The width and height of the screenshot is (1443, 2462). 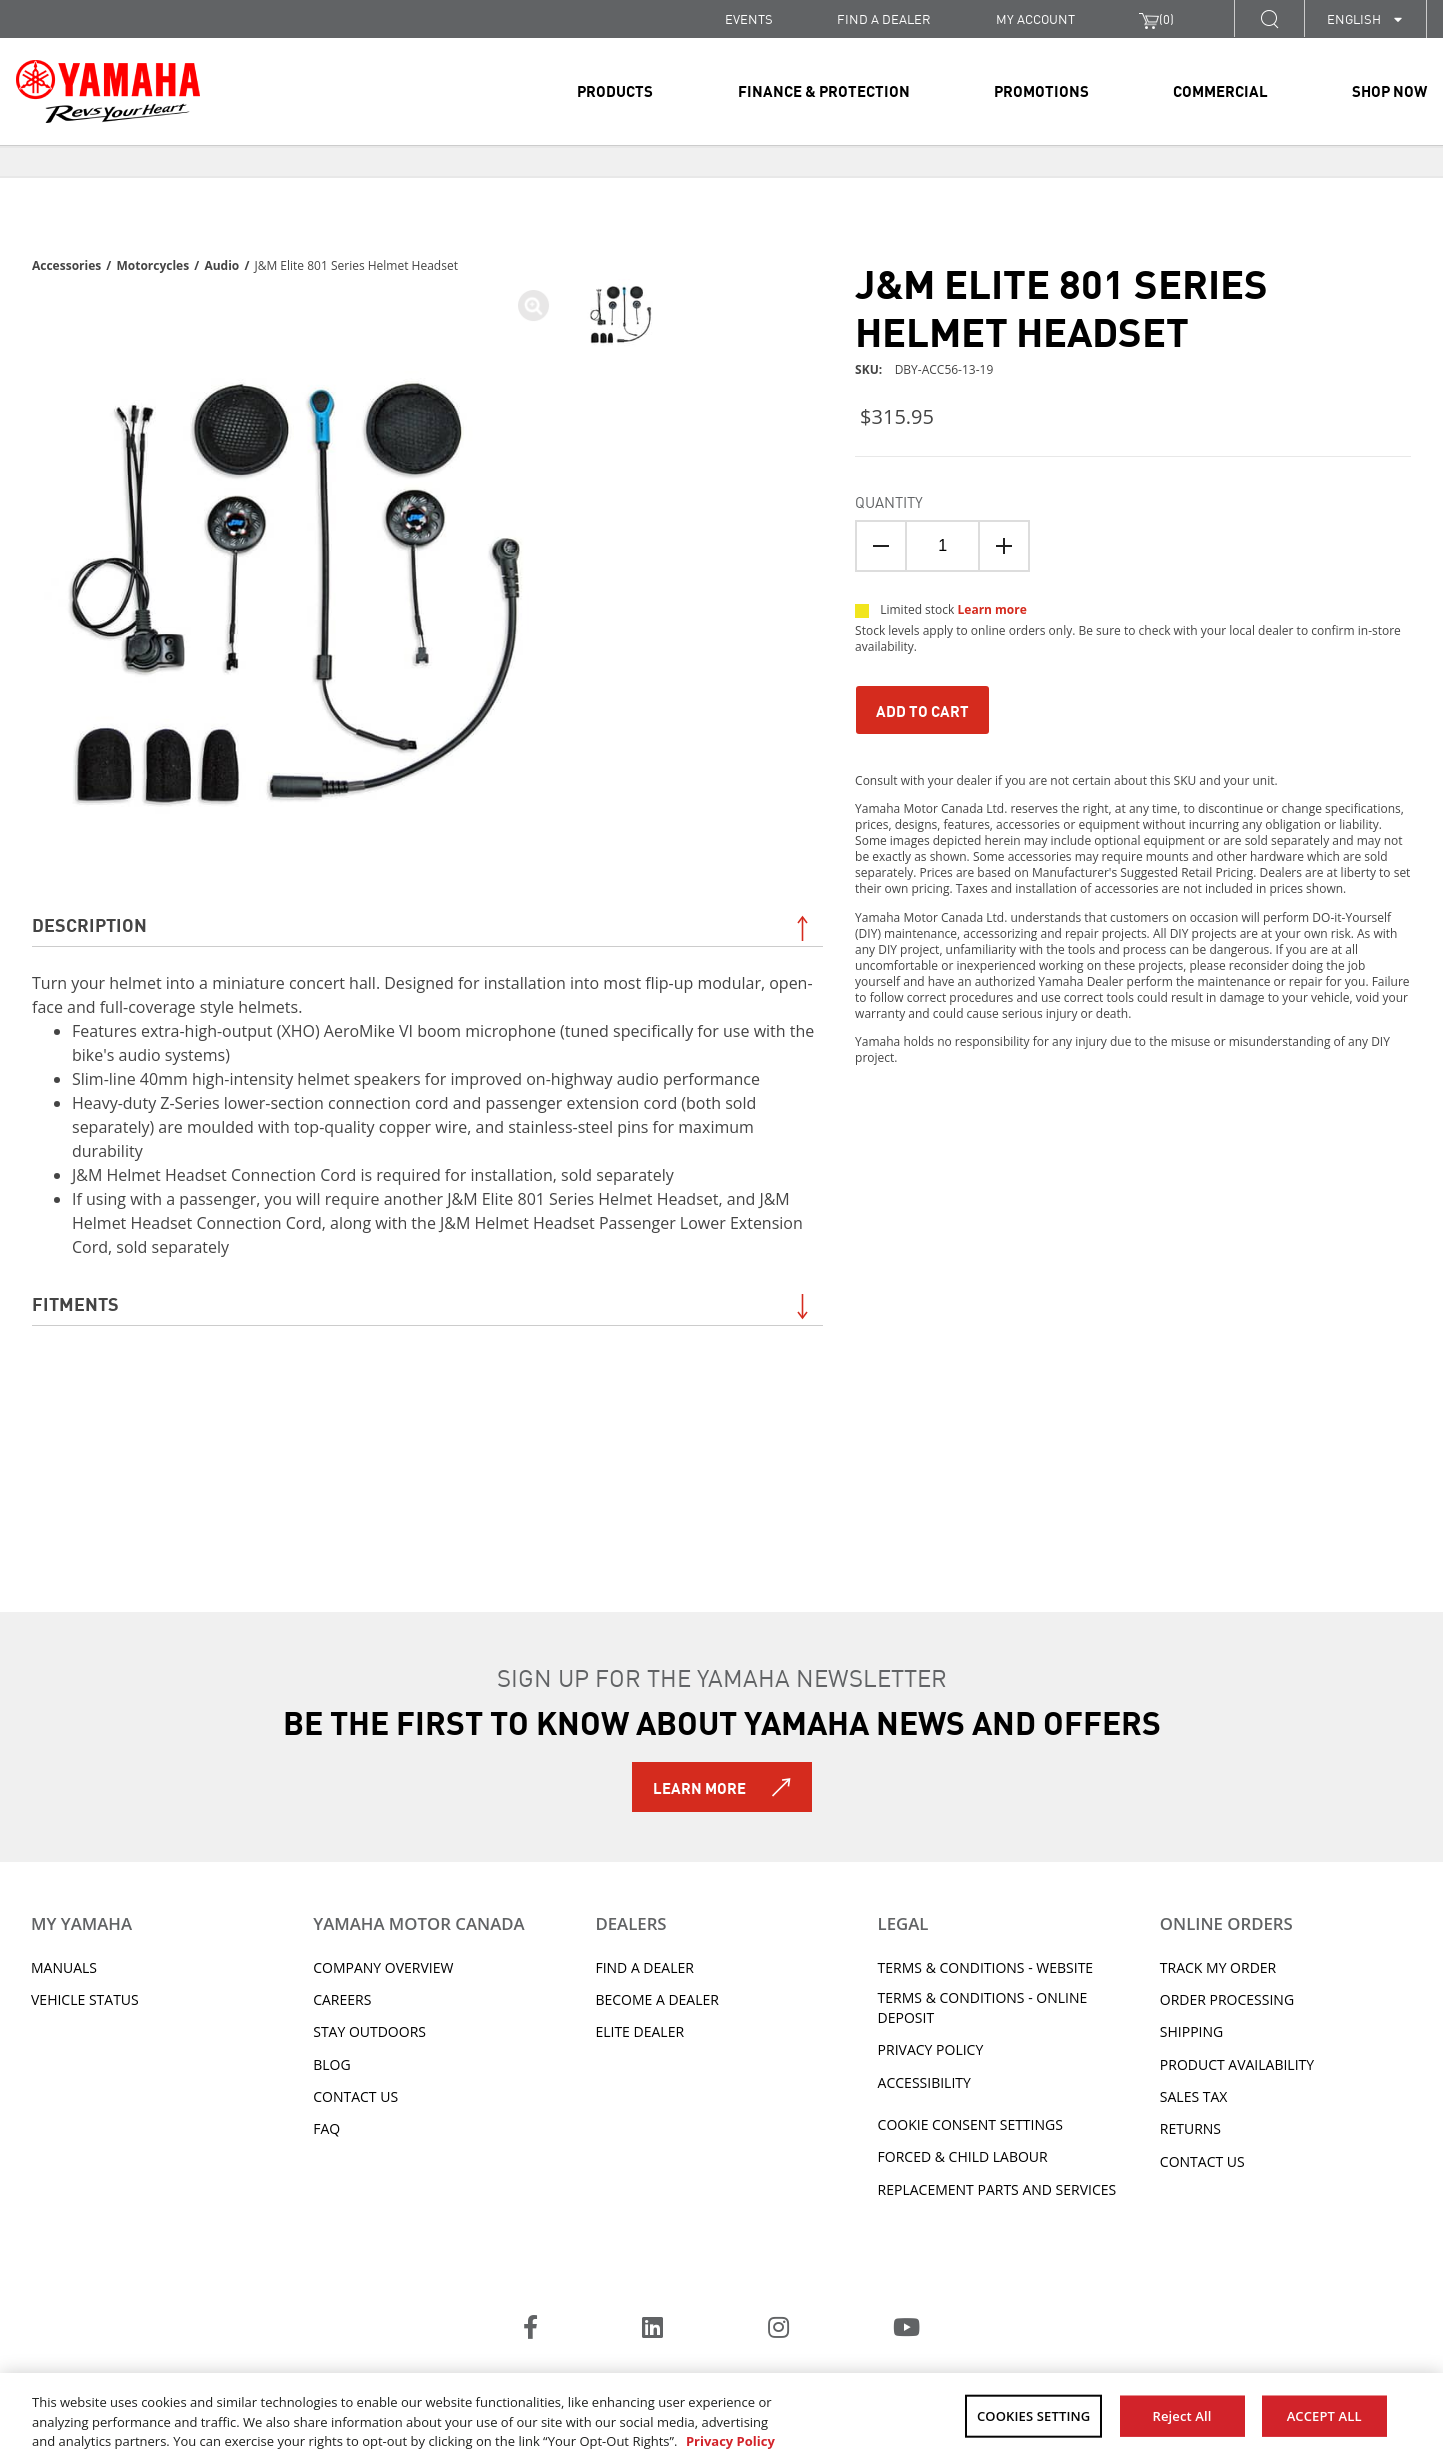 I want to click on [Facebook], so click(x=530, y=2330).